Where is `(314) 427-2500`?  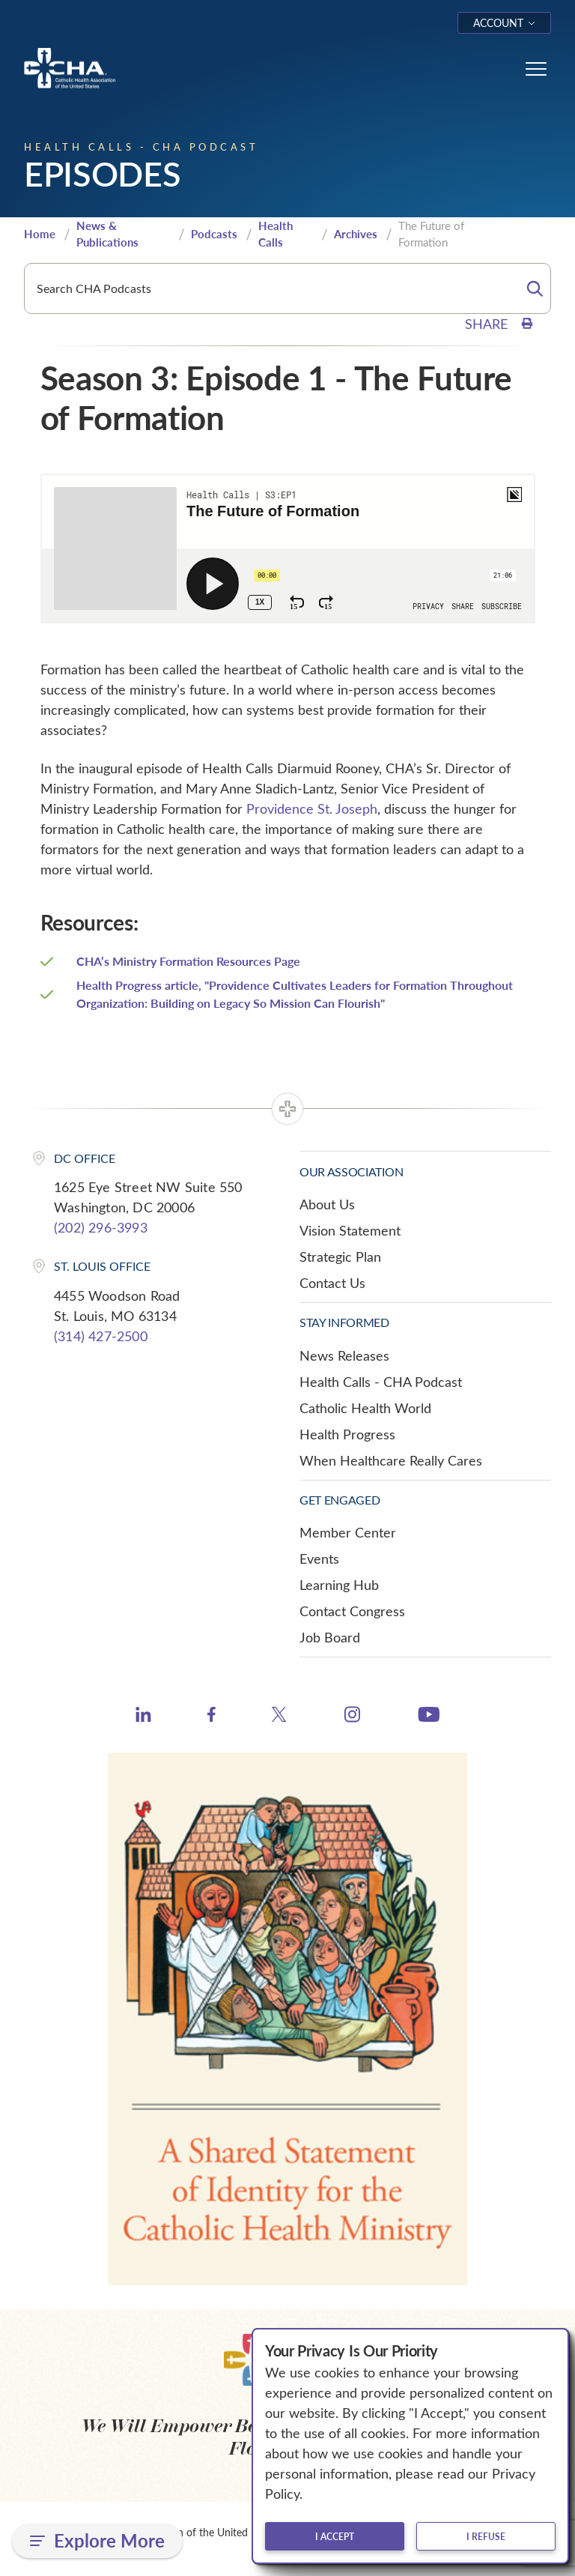 (314) 427-2500 is located at coordinates (100, 1336).